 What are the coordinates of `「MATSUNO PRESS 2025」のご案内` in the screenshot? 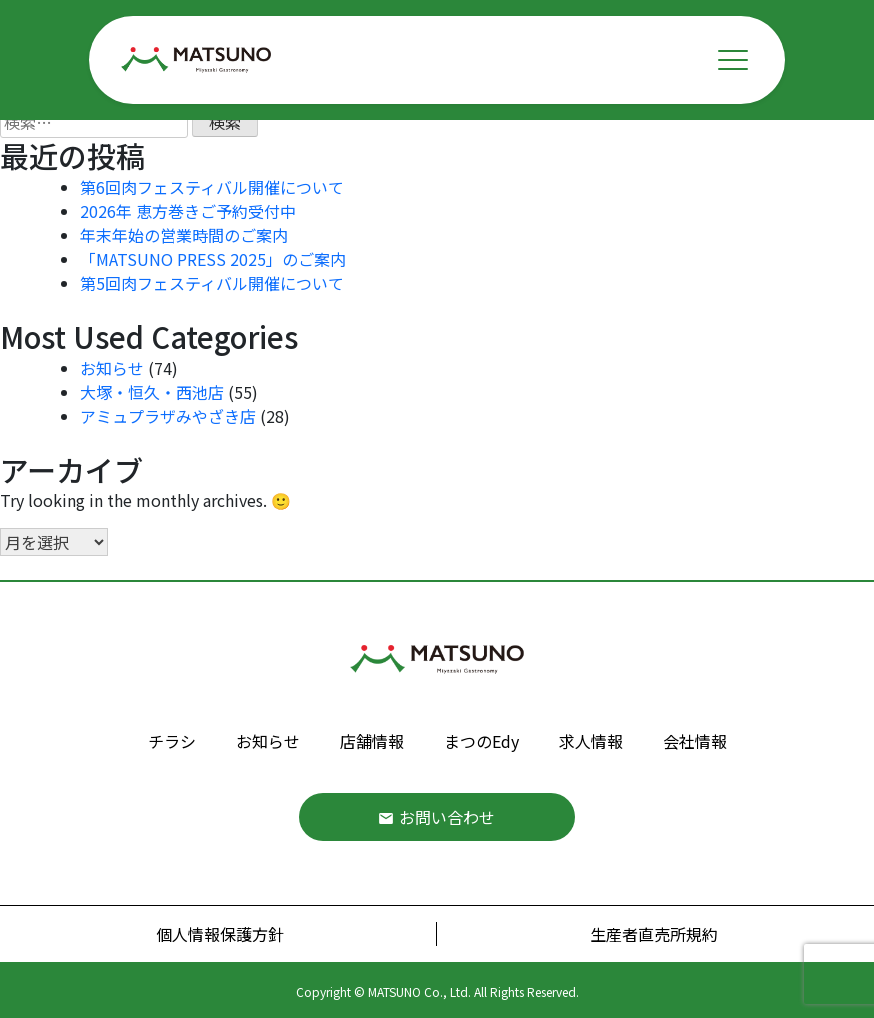 It's located at (213, 259).